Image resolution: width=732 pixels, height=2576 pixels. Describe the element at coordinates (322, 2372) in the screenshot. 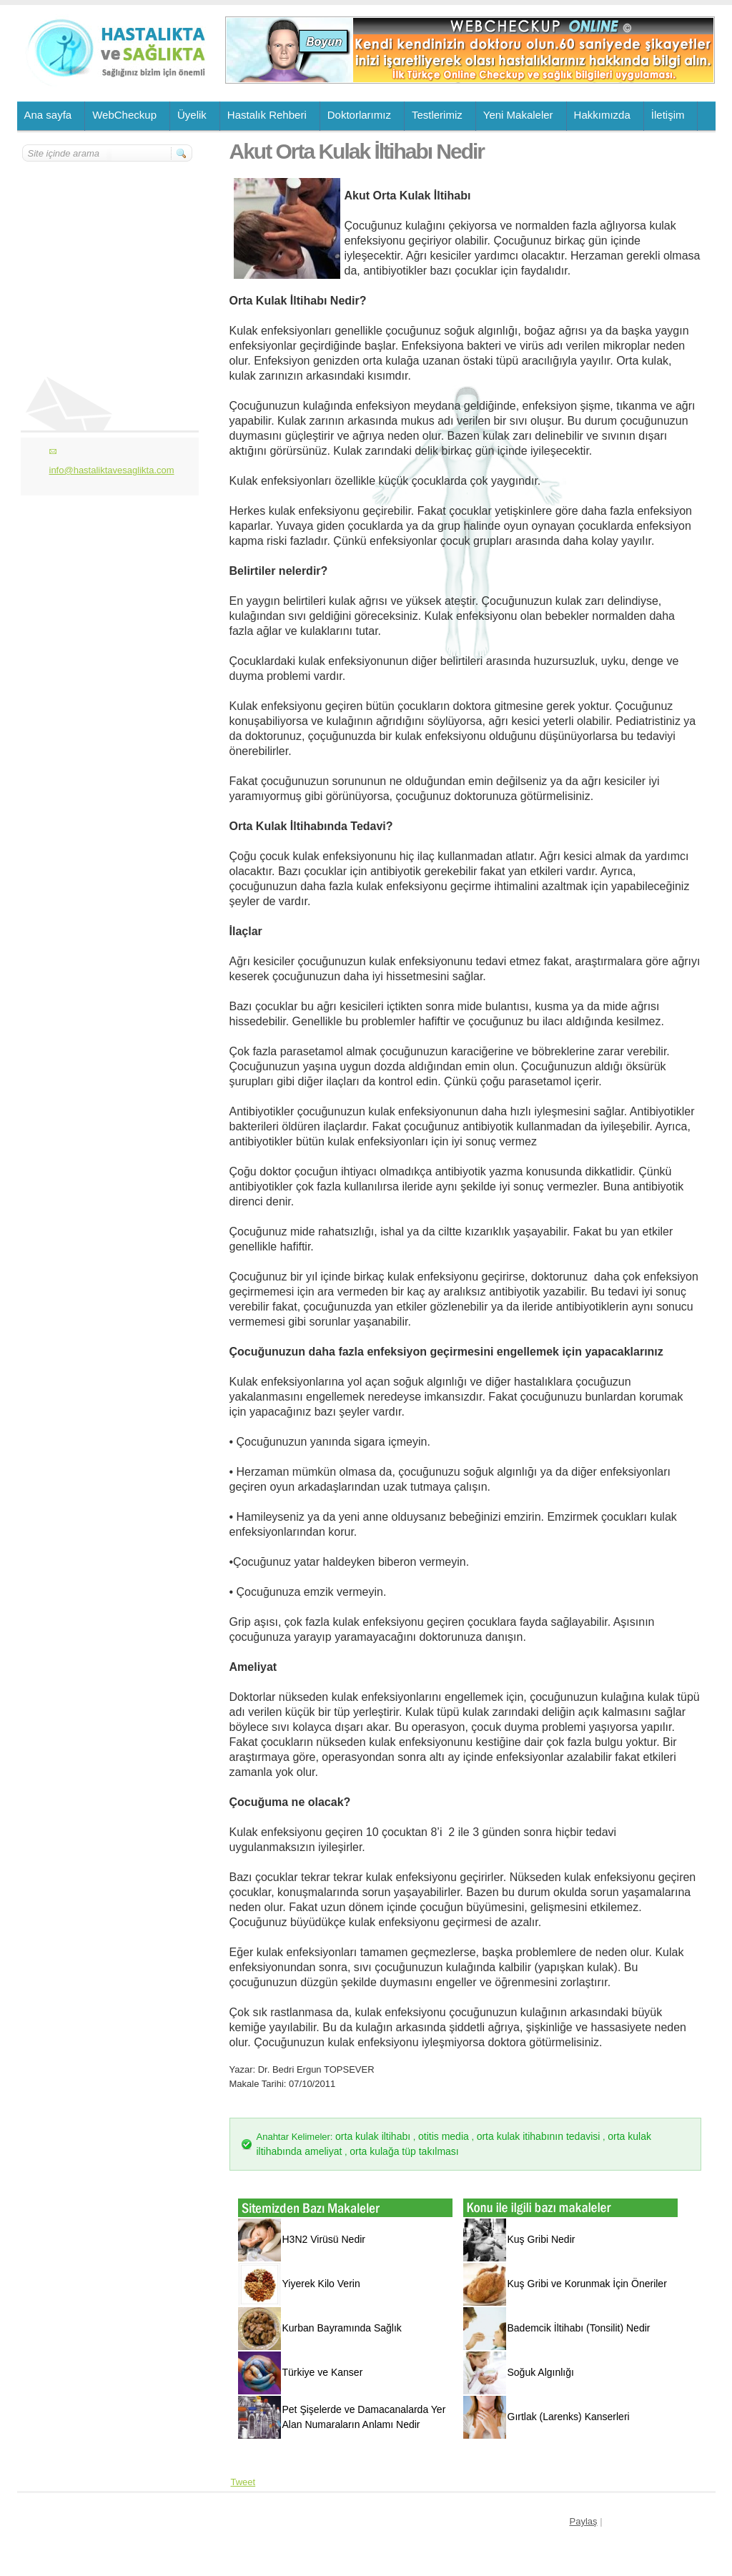

I see `Türkiye ve Kanser` at that location.